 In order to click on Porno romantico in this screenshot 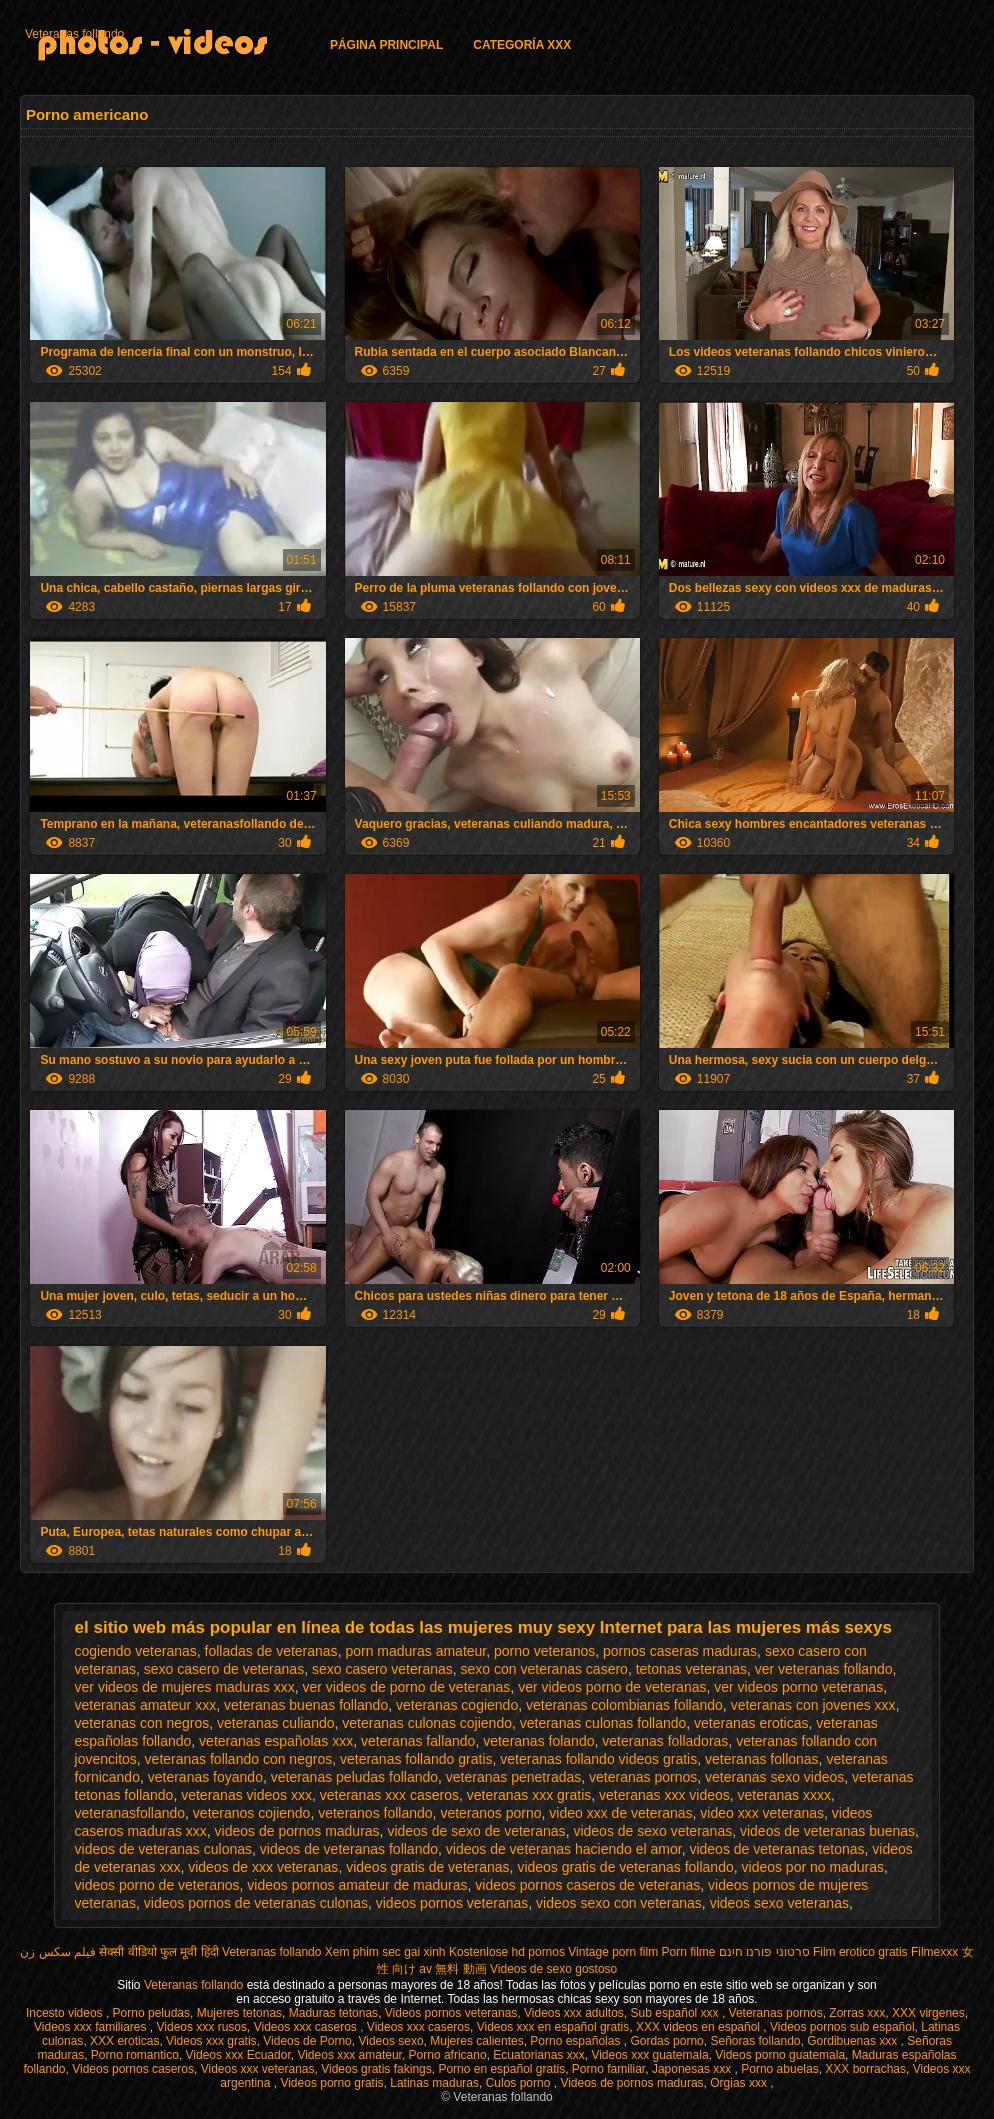, I will do `click(135, 2055)`.